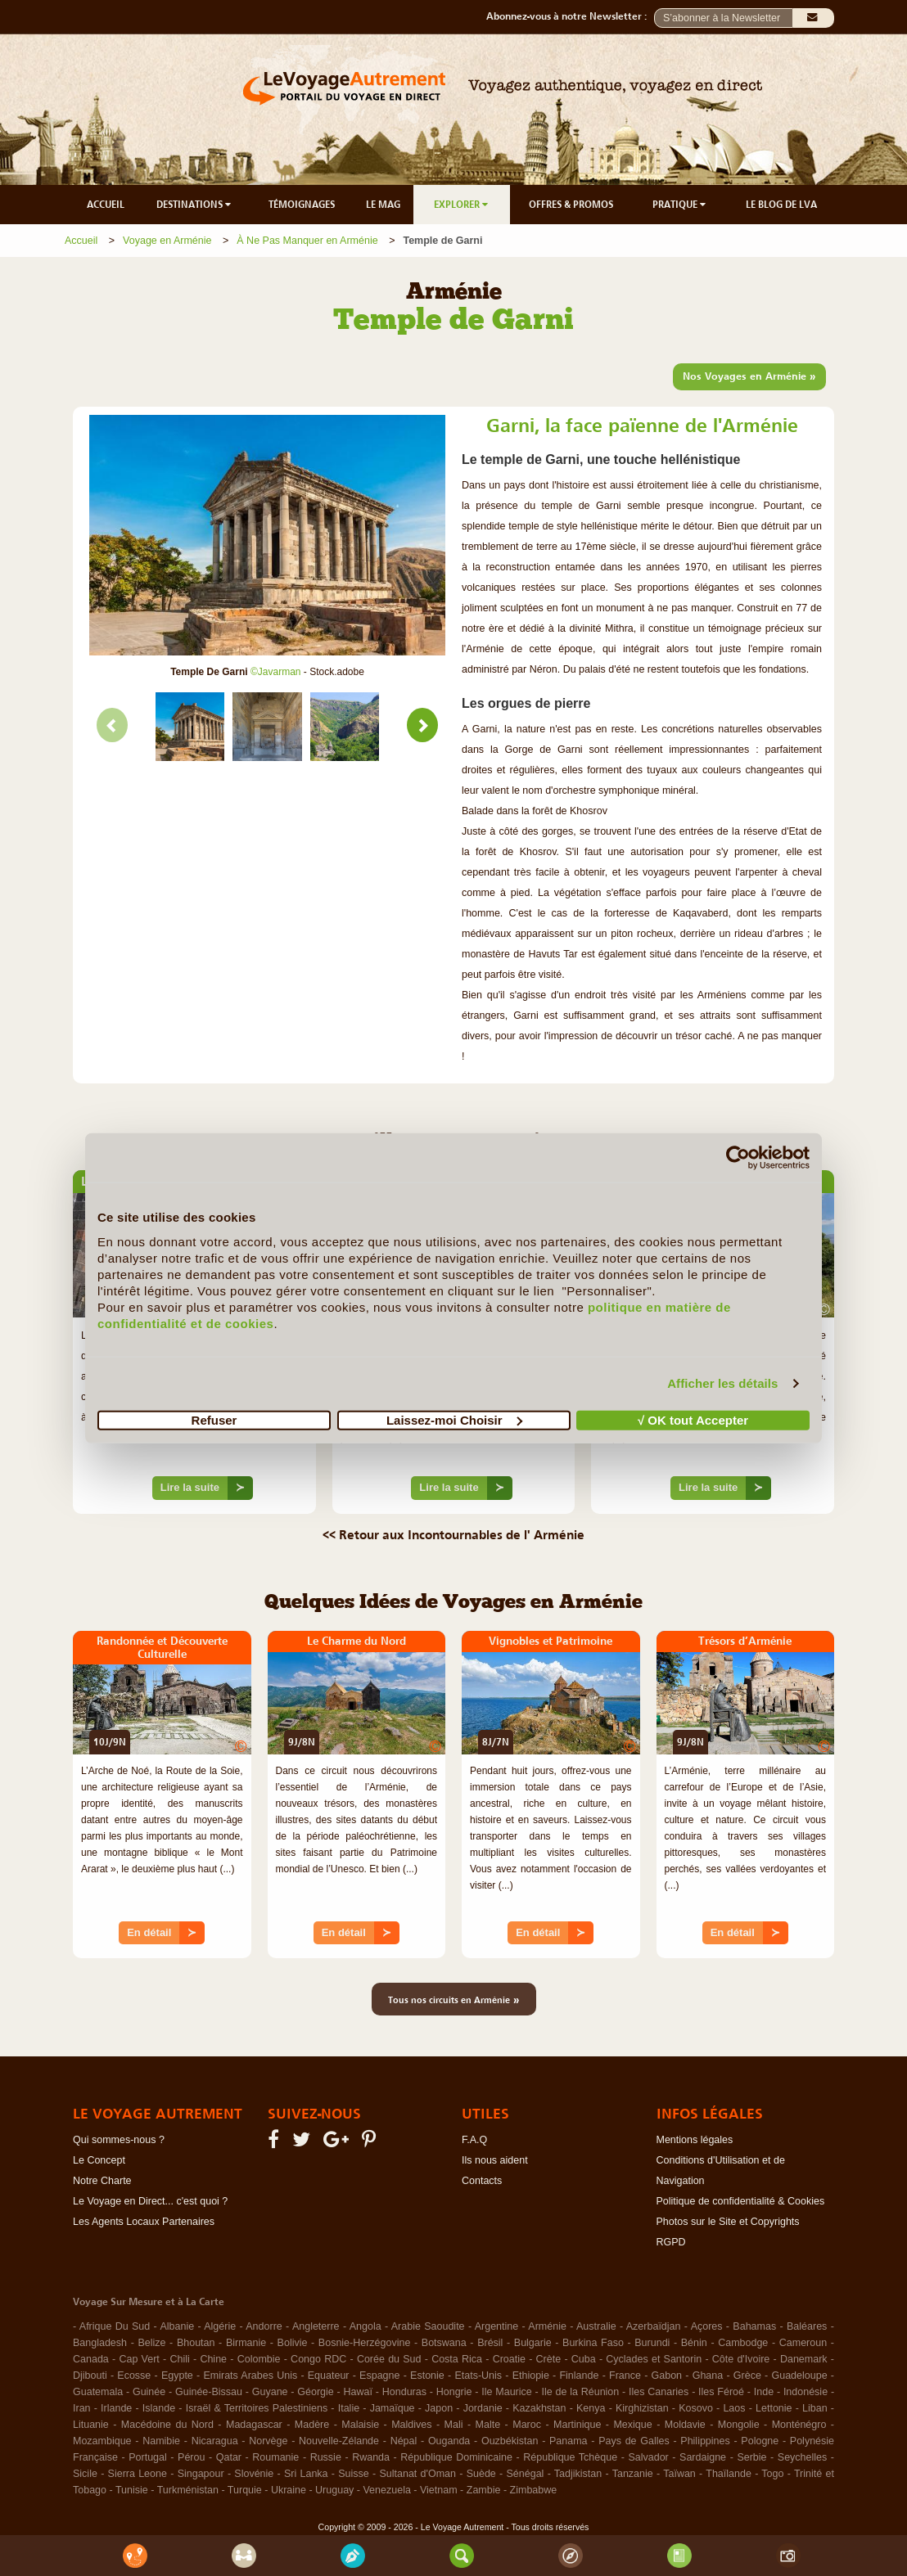  Describe the element at coordinates (167, 2424) in the screenshot. I see `Macédoine du Nord` at that location.